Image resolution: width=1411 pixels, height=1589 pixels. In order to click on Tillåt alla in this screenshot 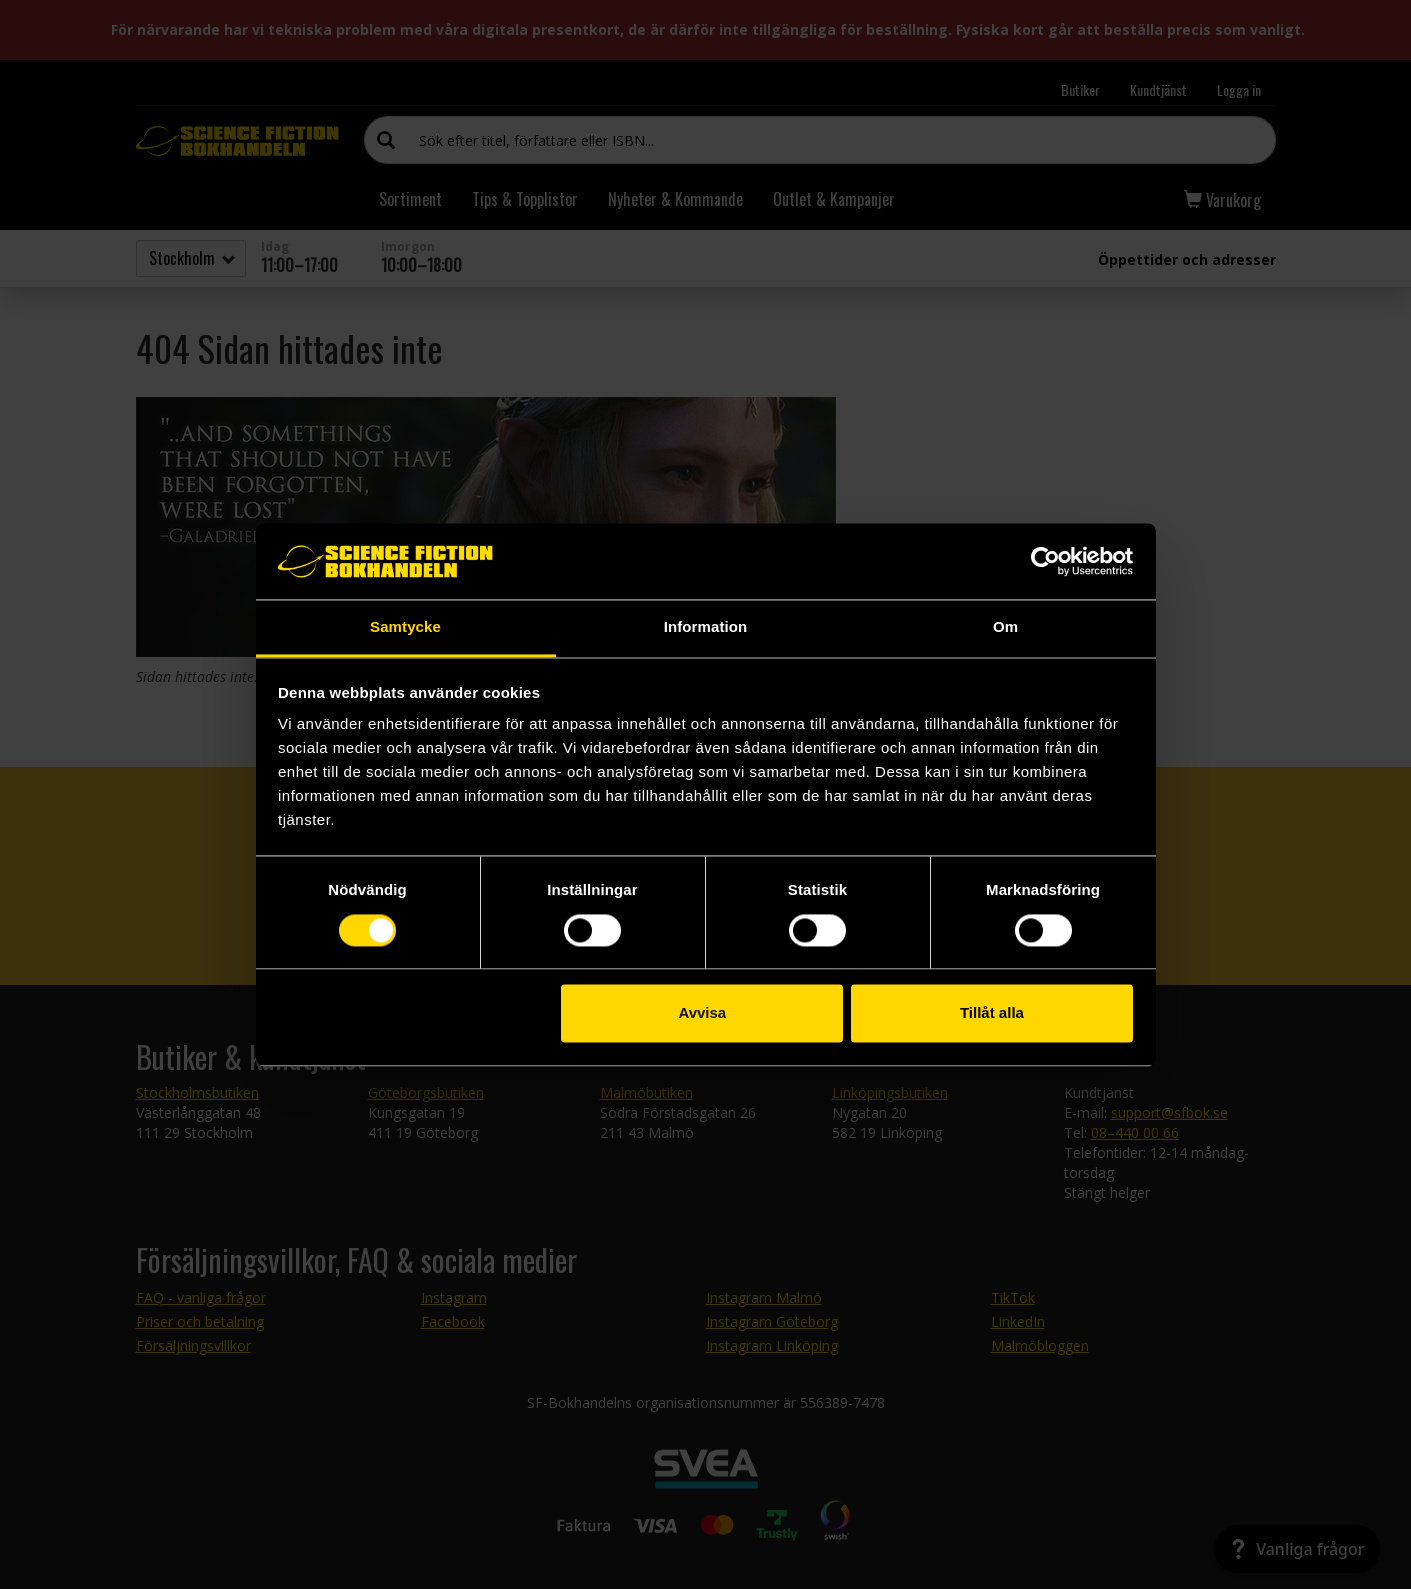, I will do `click(992, 1013)`.